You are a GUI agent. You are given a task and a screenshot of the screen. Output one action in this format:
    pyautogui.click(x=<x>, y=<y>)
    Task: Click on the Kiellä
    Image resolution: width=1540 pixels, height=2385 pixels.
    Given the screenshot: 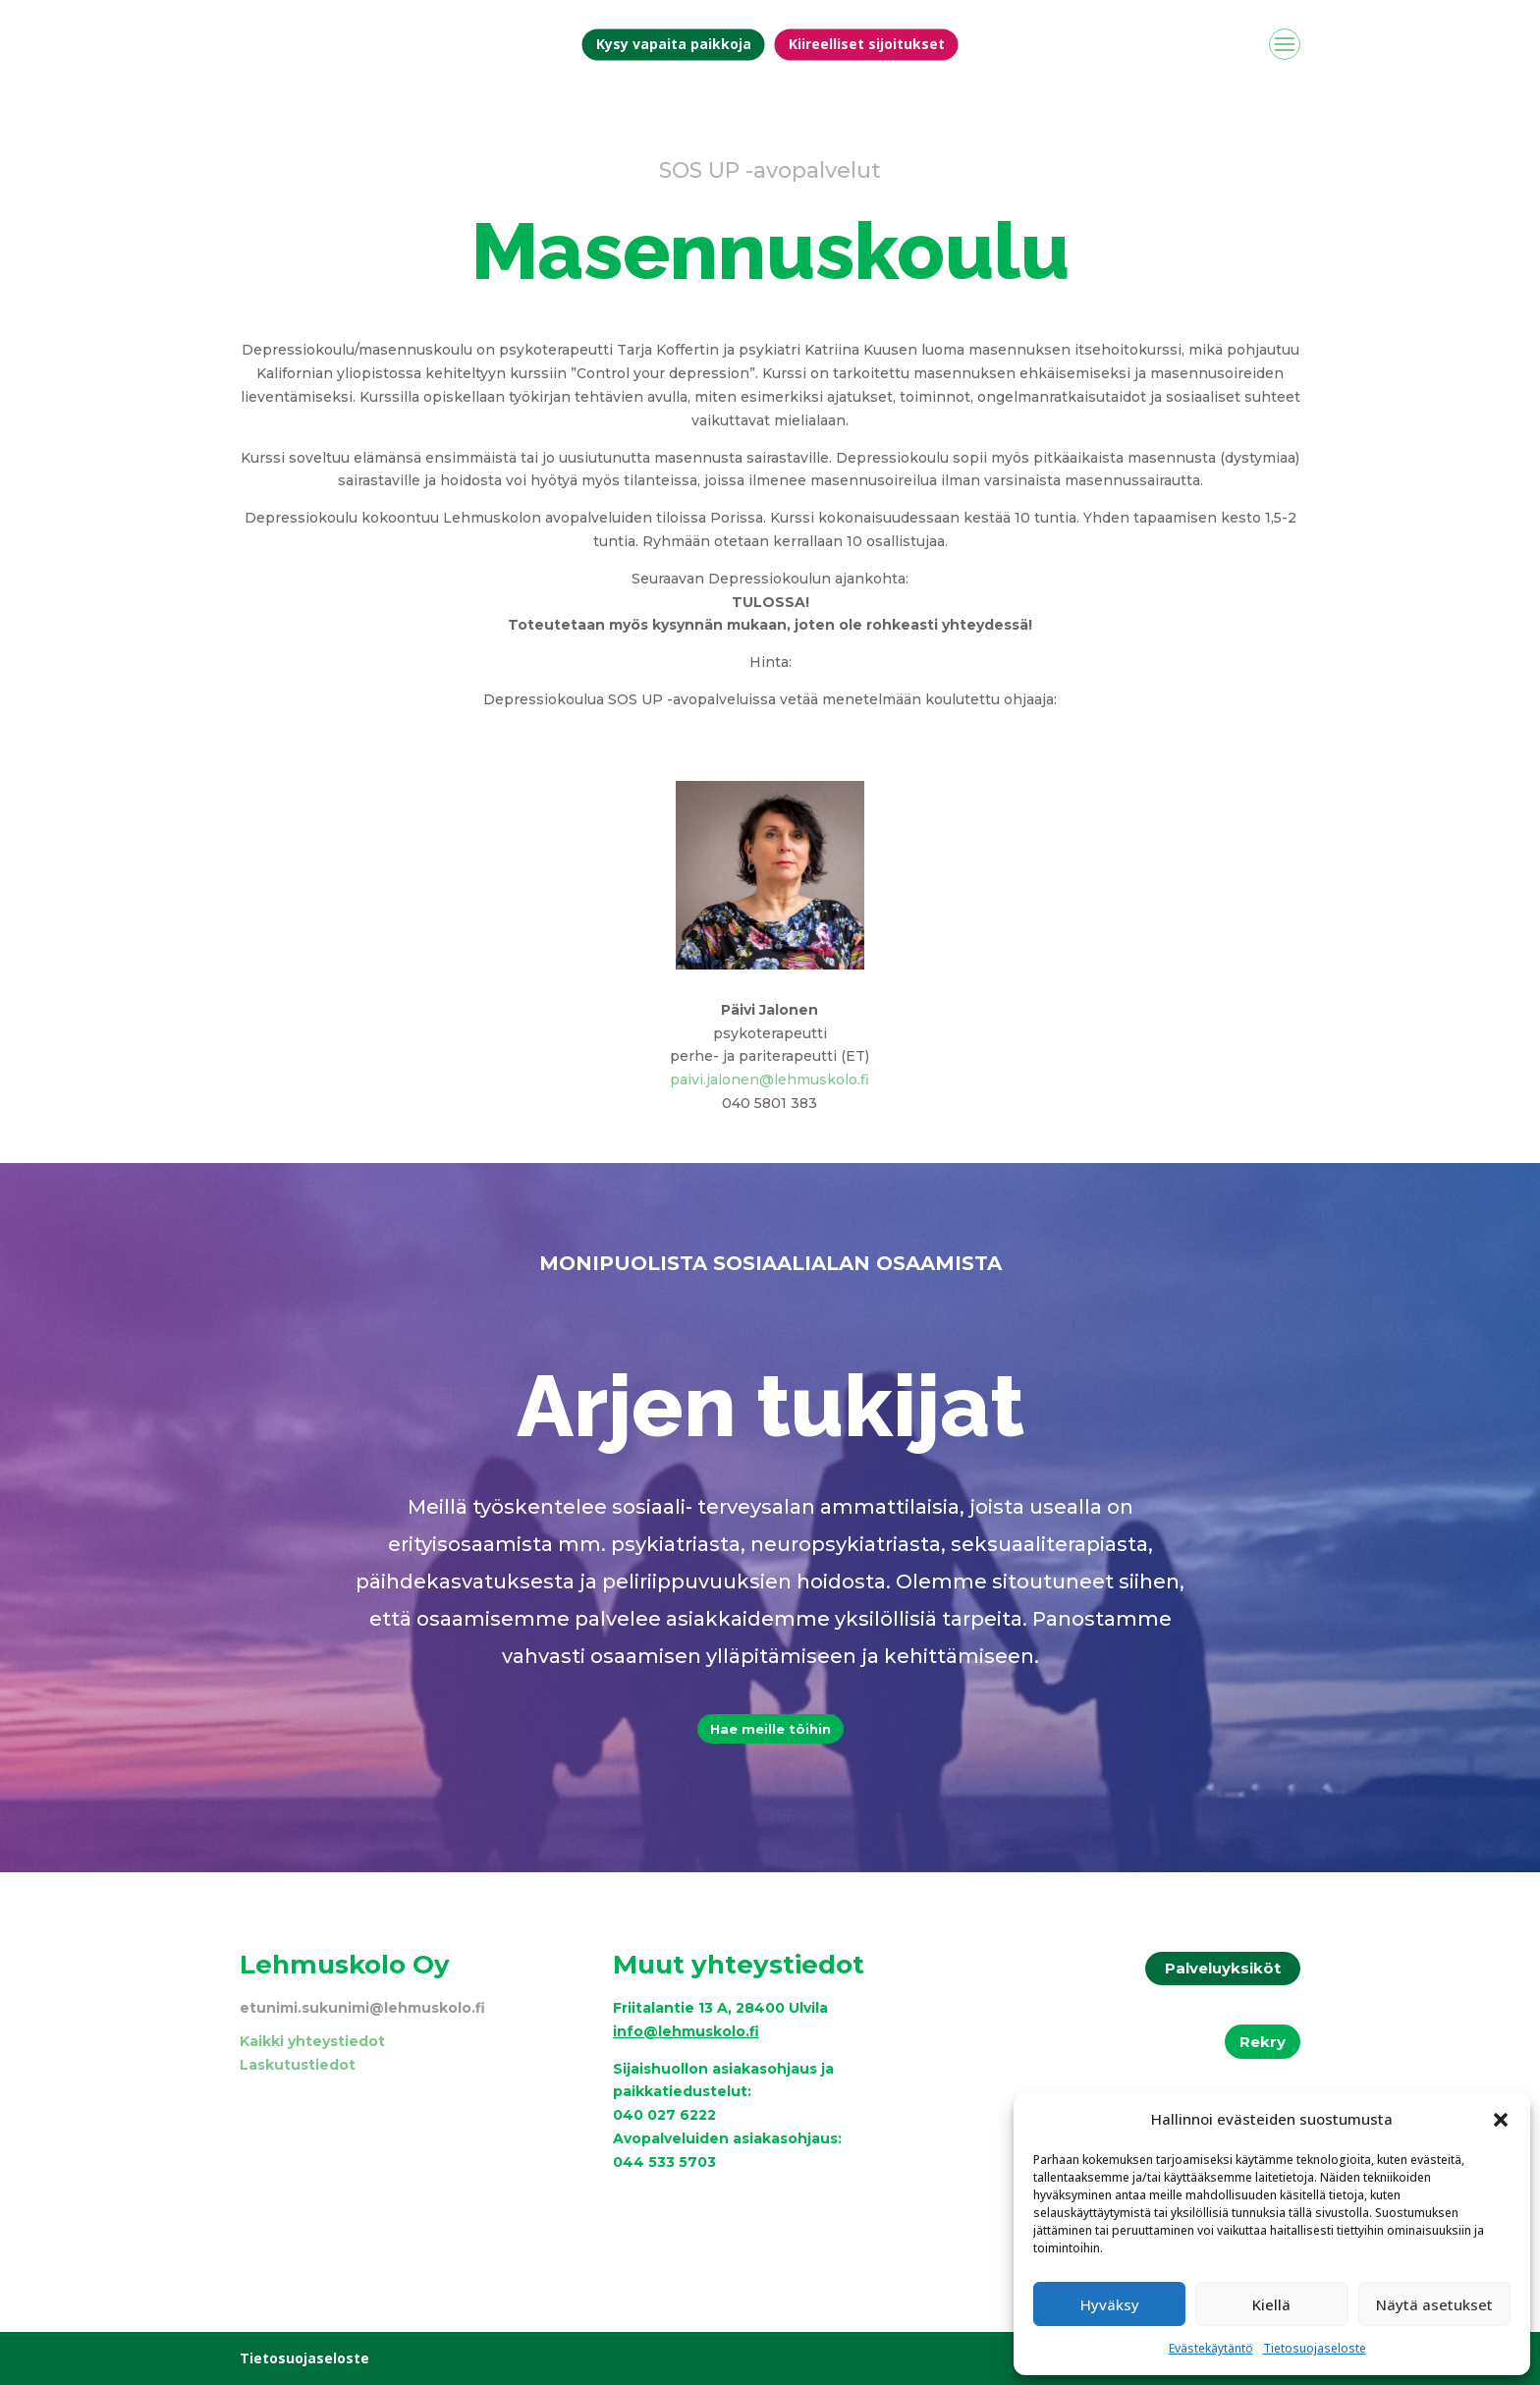 What is the action you would take?
    pyautogui.click(x=1271, y=2304)
    